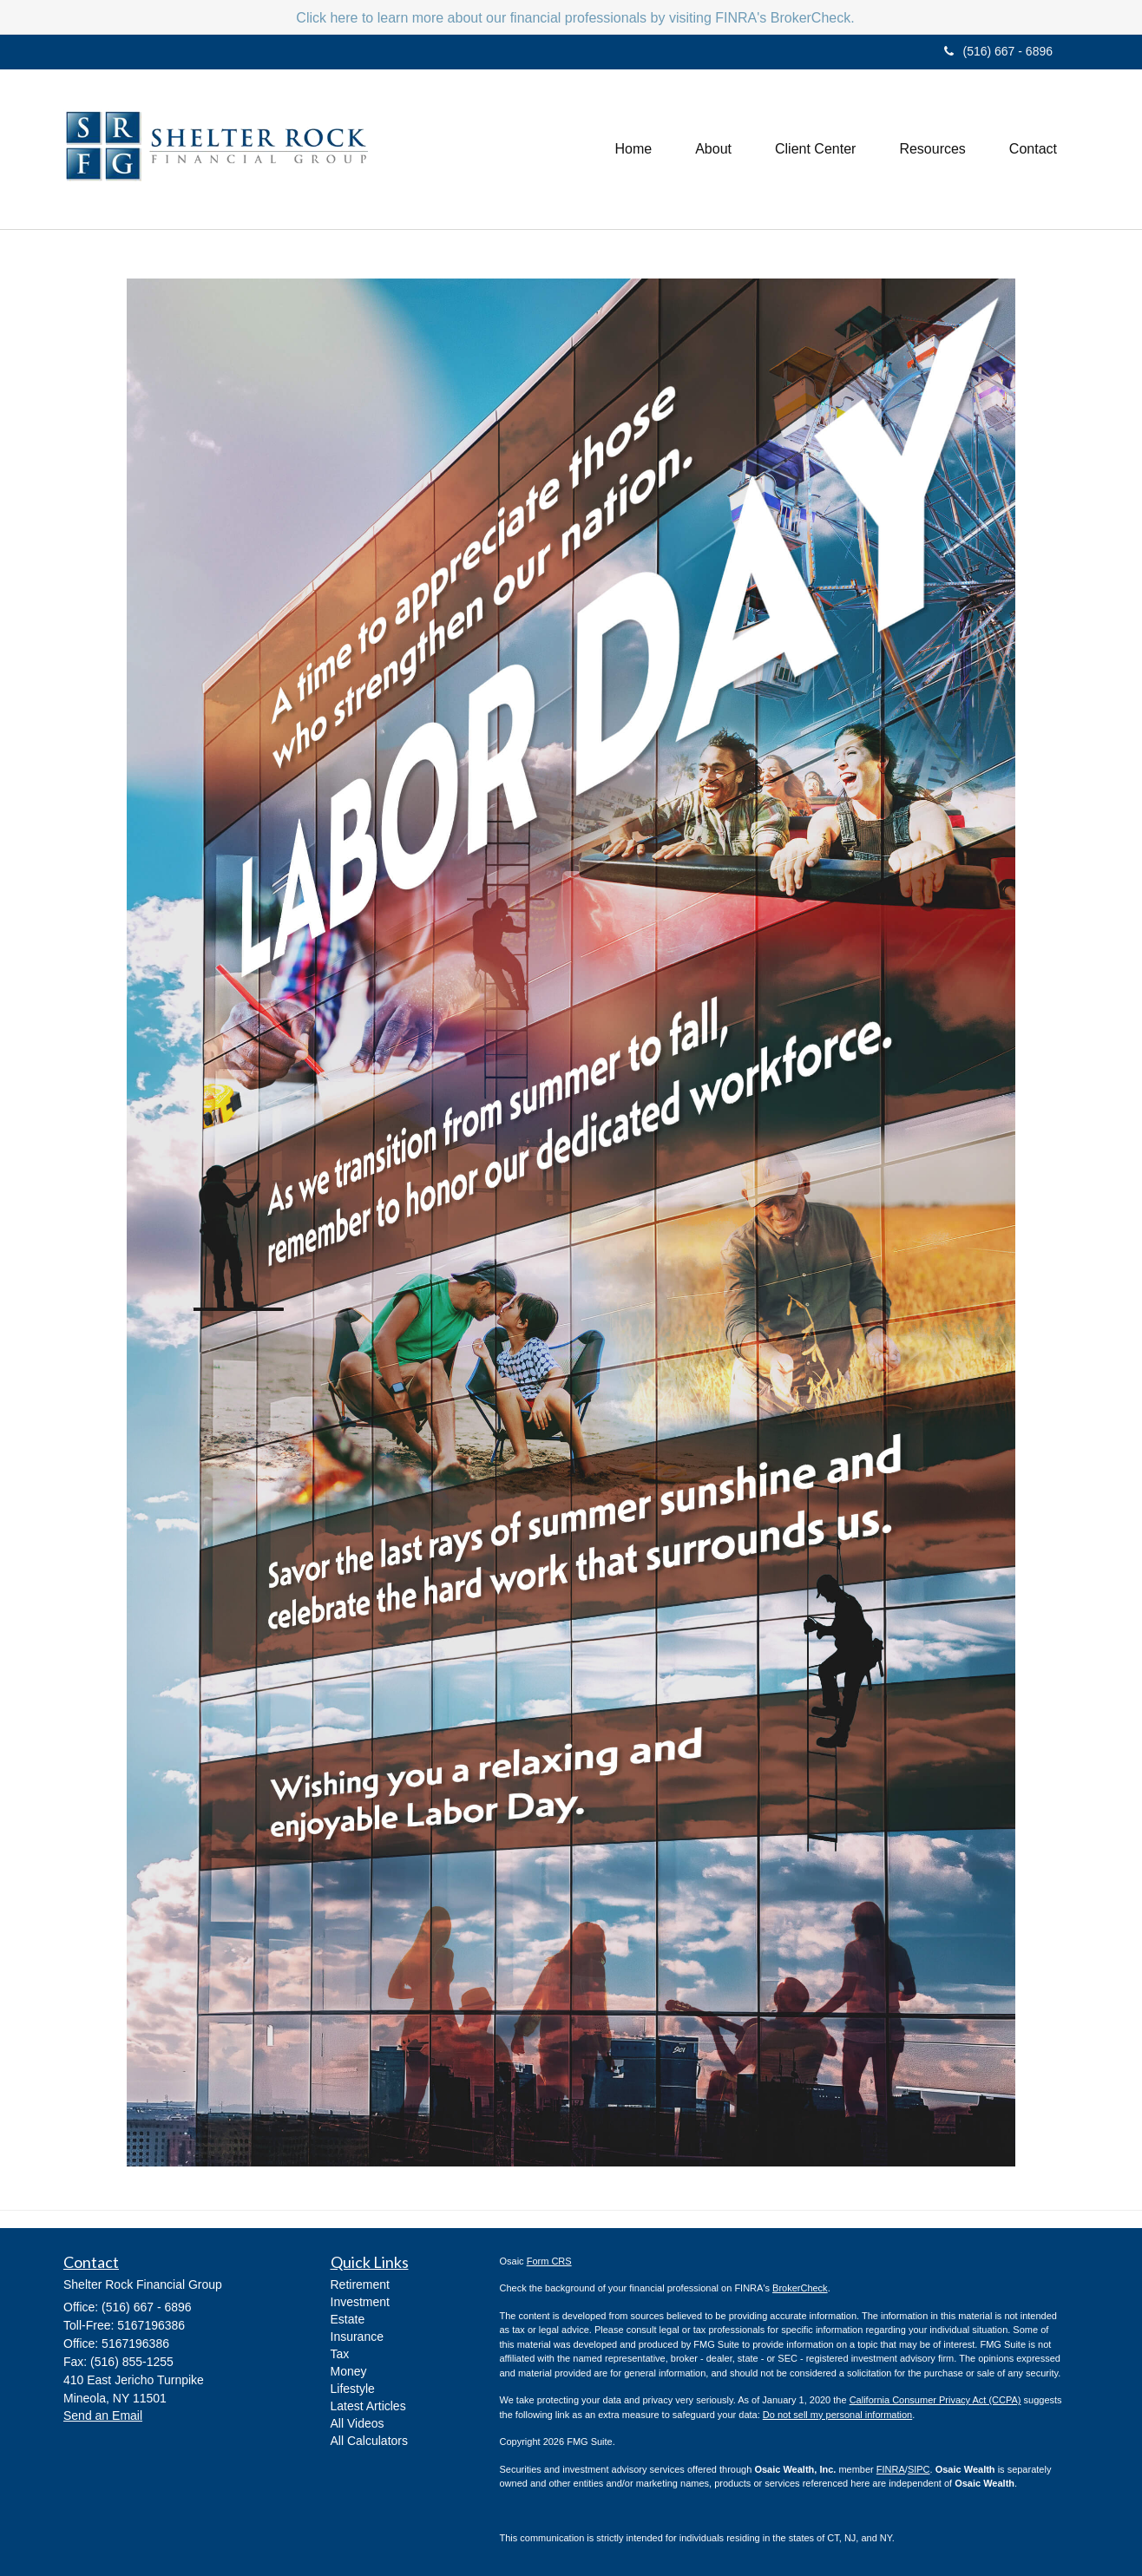  Describe the element at coordinates (349, 2371) in the screenshot. I see `Money` at that location.